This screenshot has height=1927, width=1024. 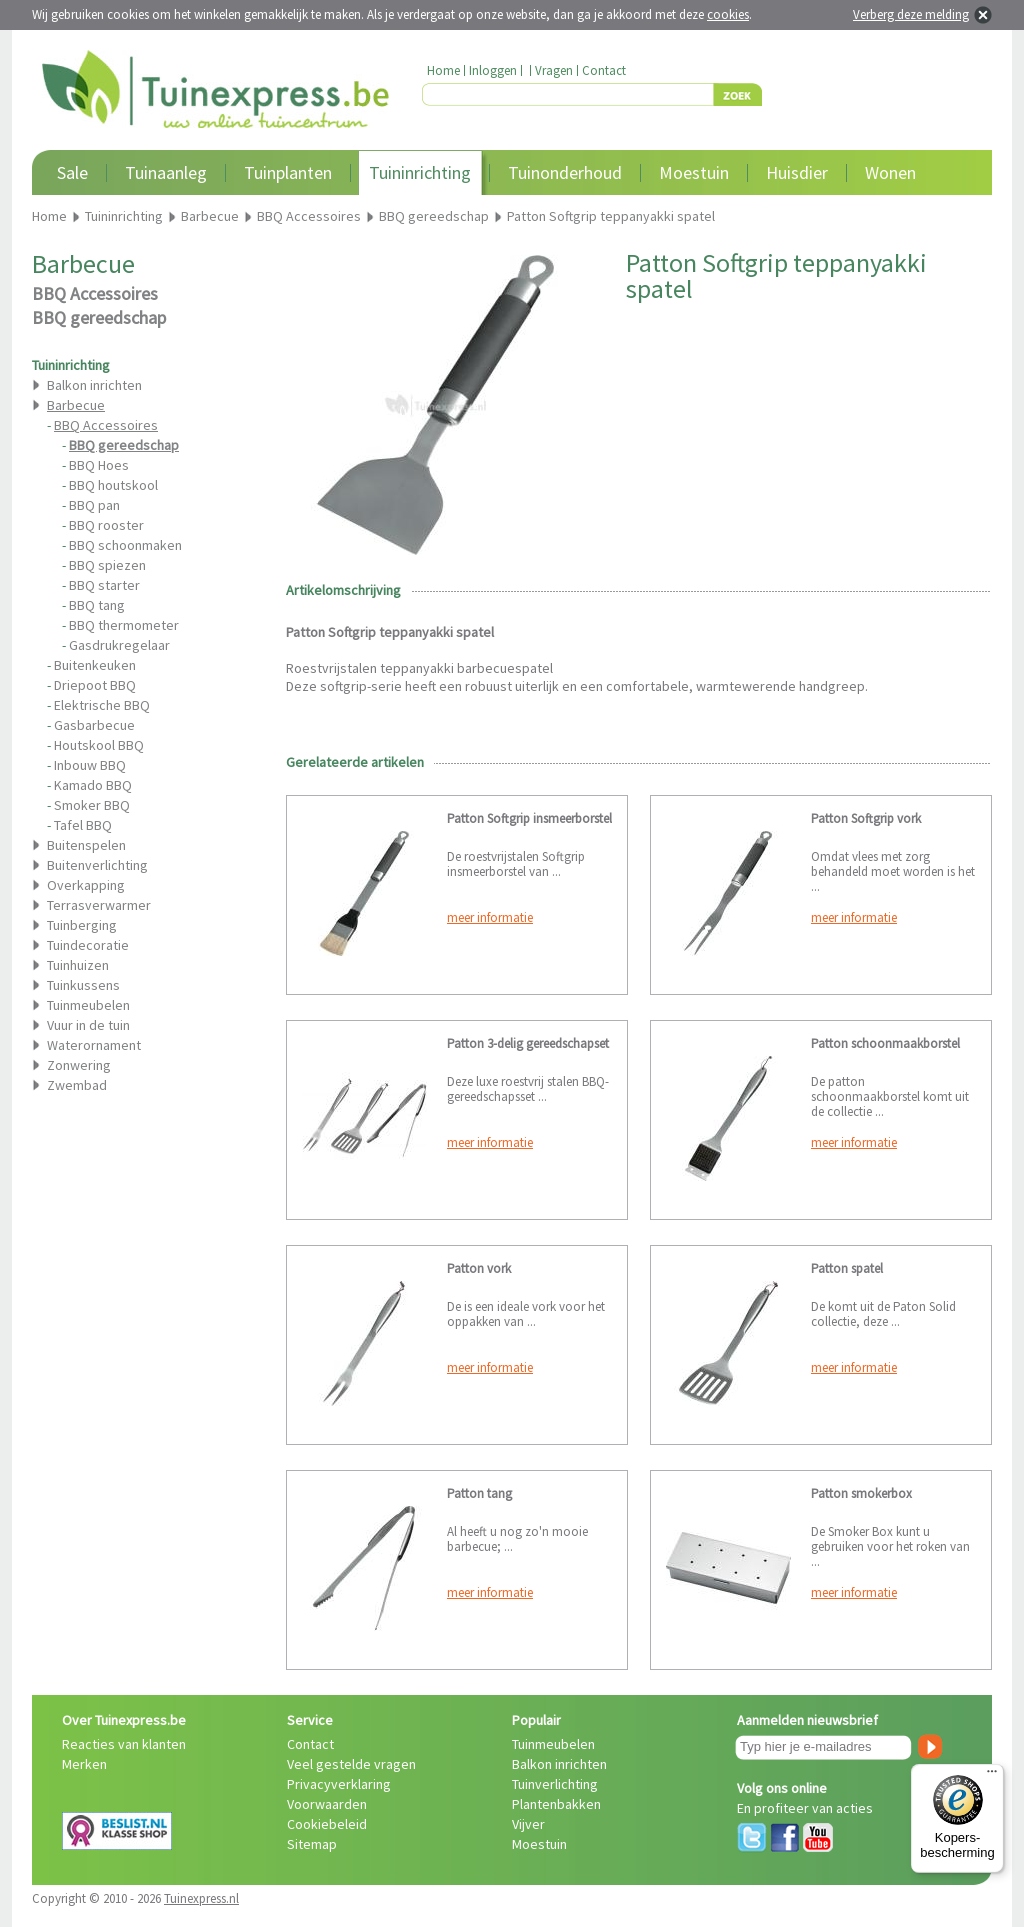 What do you see at coordinates (124, 625) in the screenshot?
I see `BBQ thermometer` at bounding box center [124, 625].